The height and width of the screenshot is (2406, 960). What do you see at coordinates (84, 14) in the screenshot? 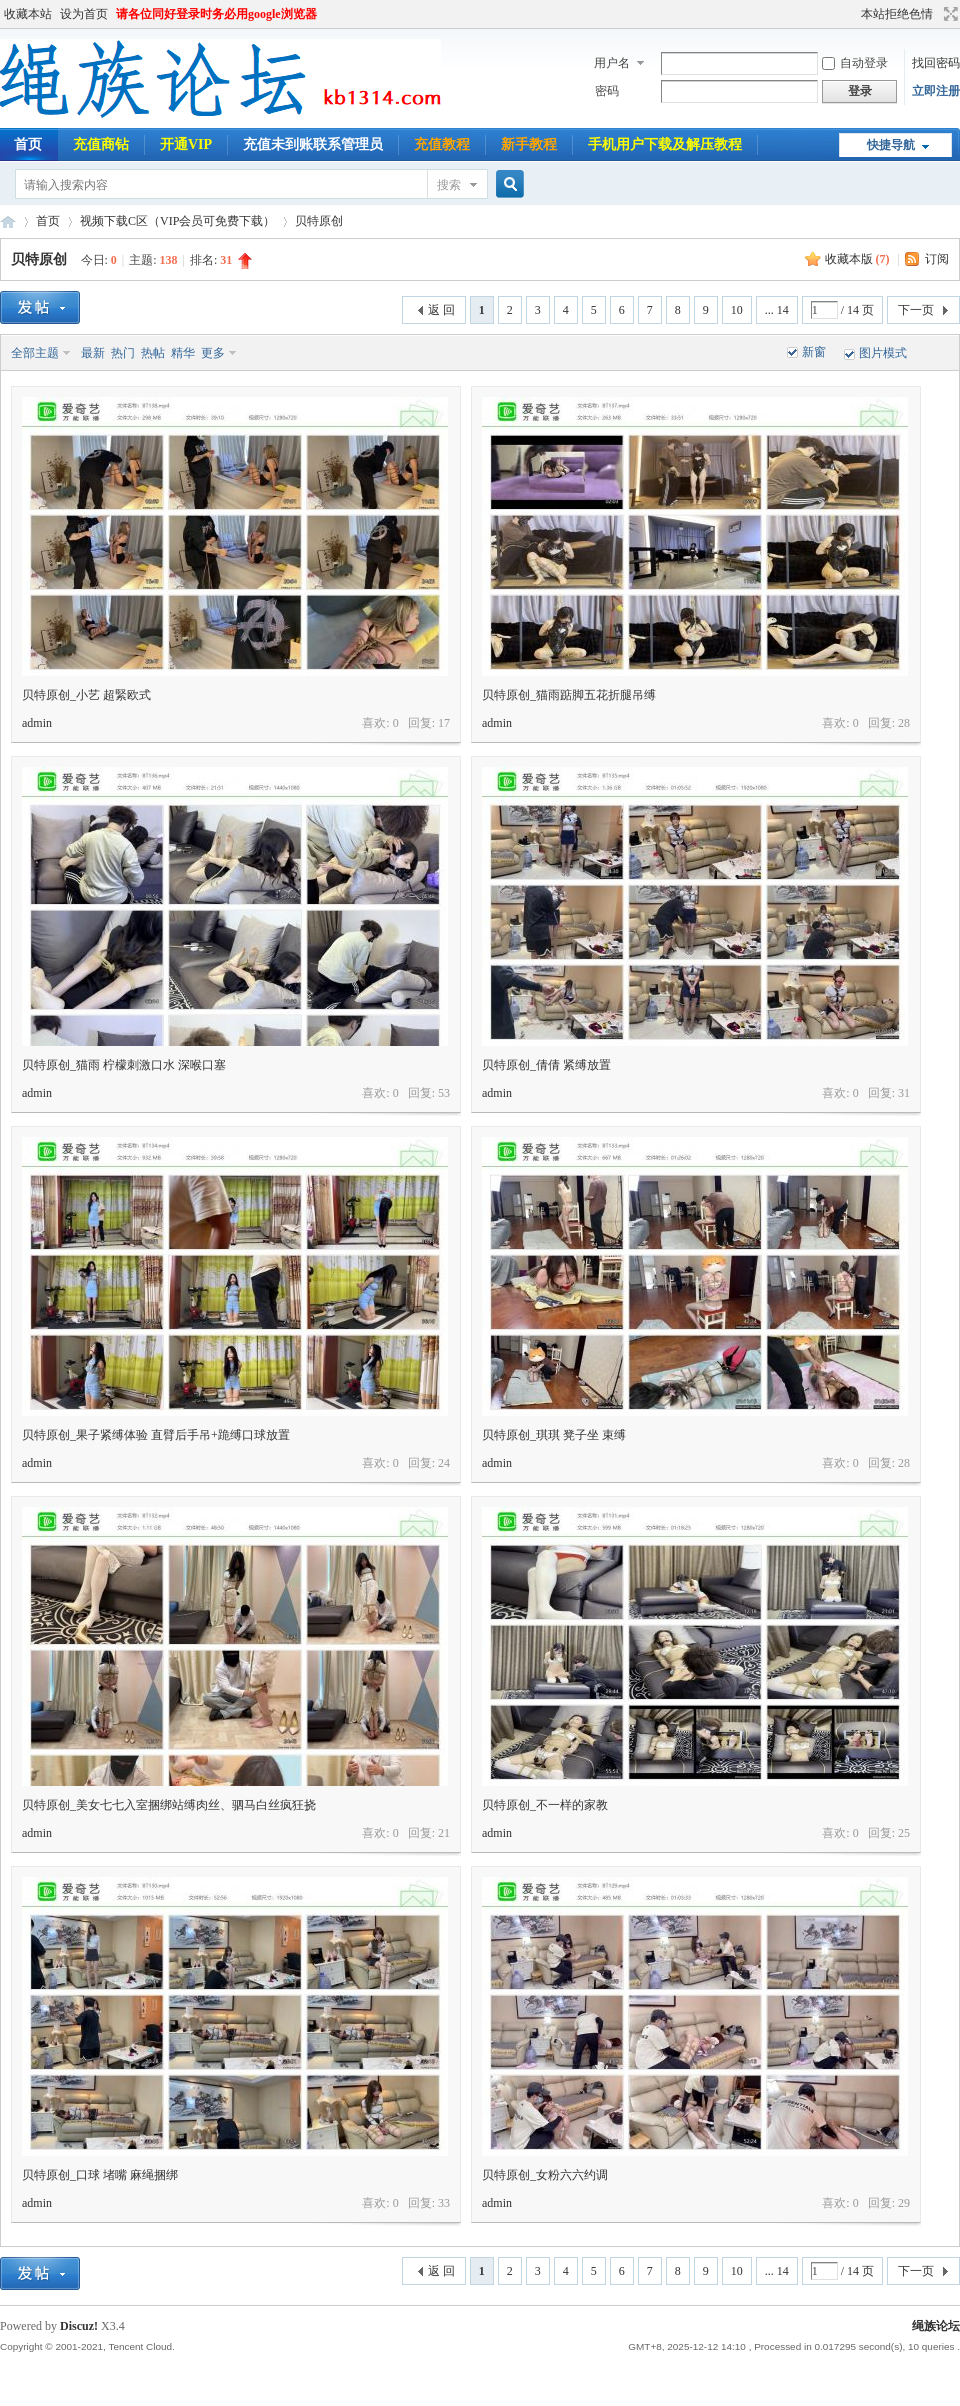
I see `设为首页` at bounding box center [84, 14].